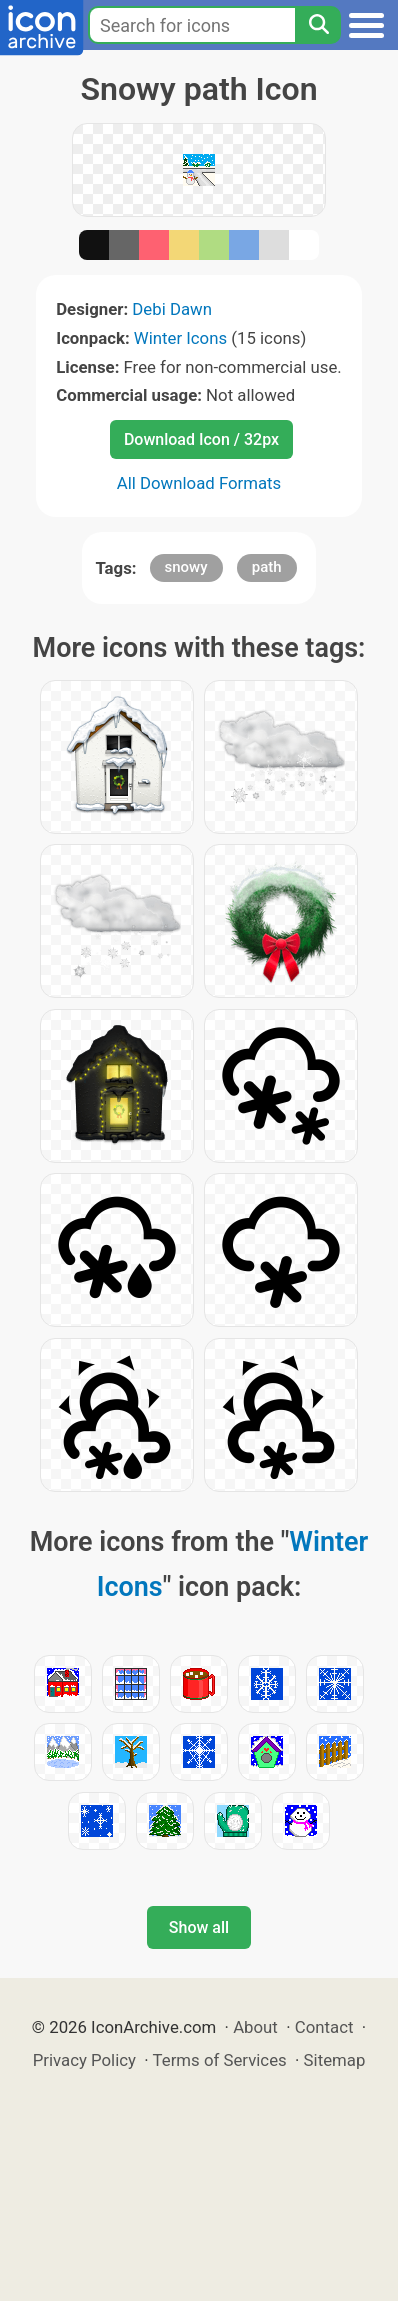 The image size is (398, 2301). What do you see at coordinates (318, 25) in the screenshot?
I see `[Search]` at bounding box center [318, 25].